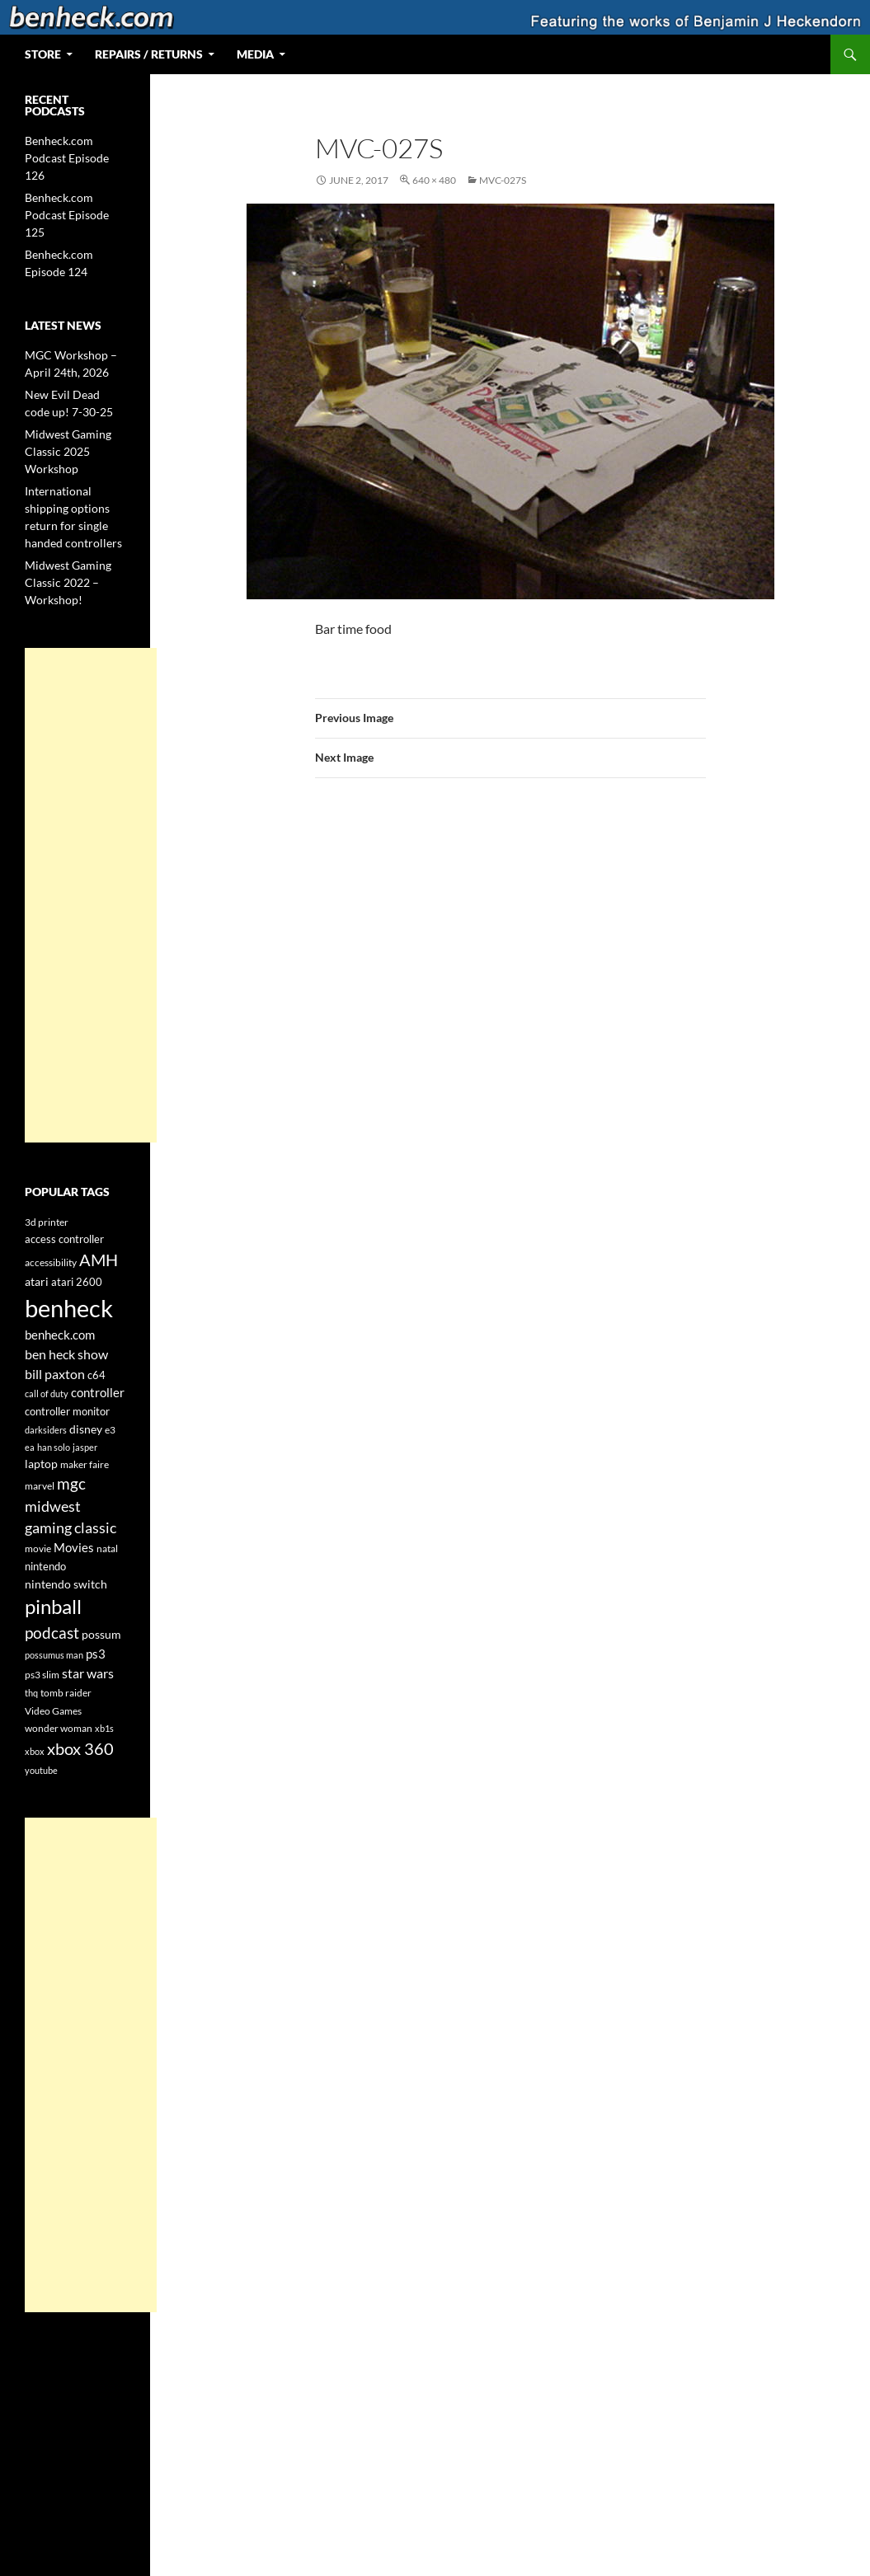 Image resolution: width=870 pixels, height=2576 pixels. I want to click on nintendo switch [nintendo switch (6 items)], so click(66, 1584).